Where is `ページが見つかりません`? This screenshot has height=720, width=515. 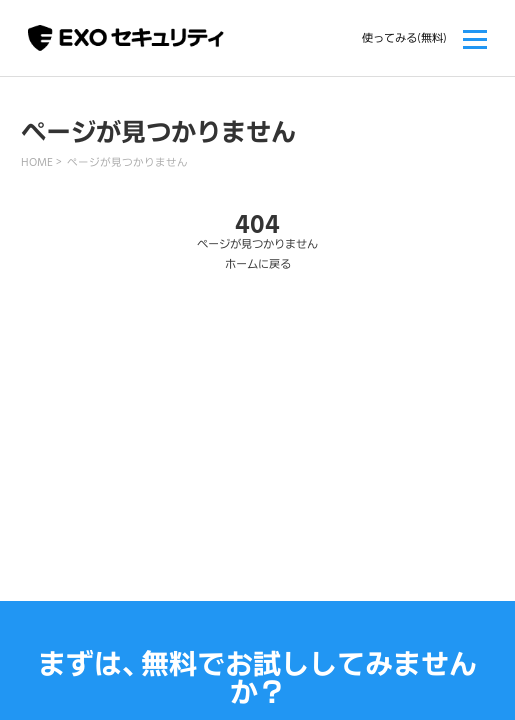 ページが見つかりません is located at coordinates (127, 162).